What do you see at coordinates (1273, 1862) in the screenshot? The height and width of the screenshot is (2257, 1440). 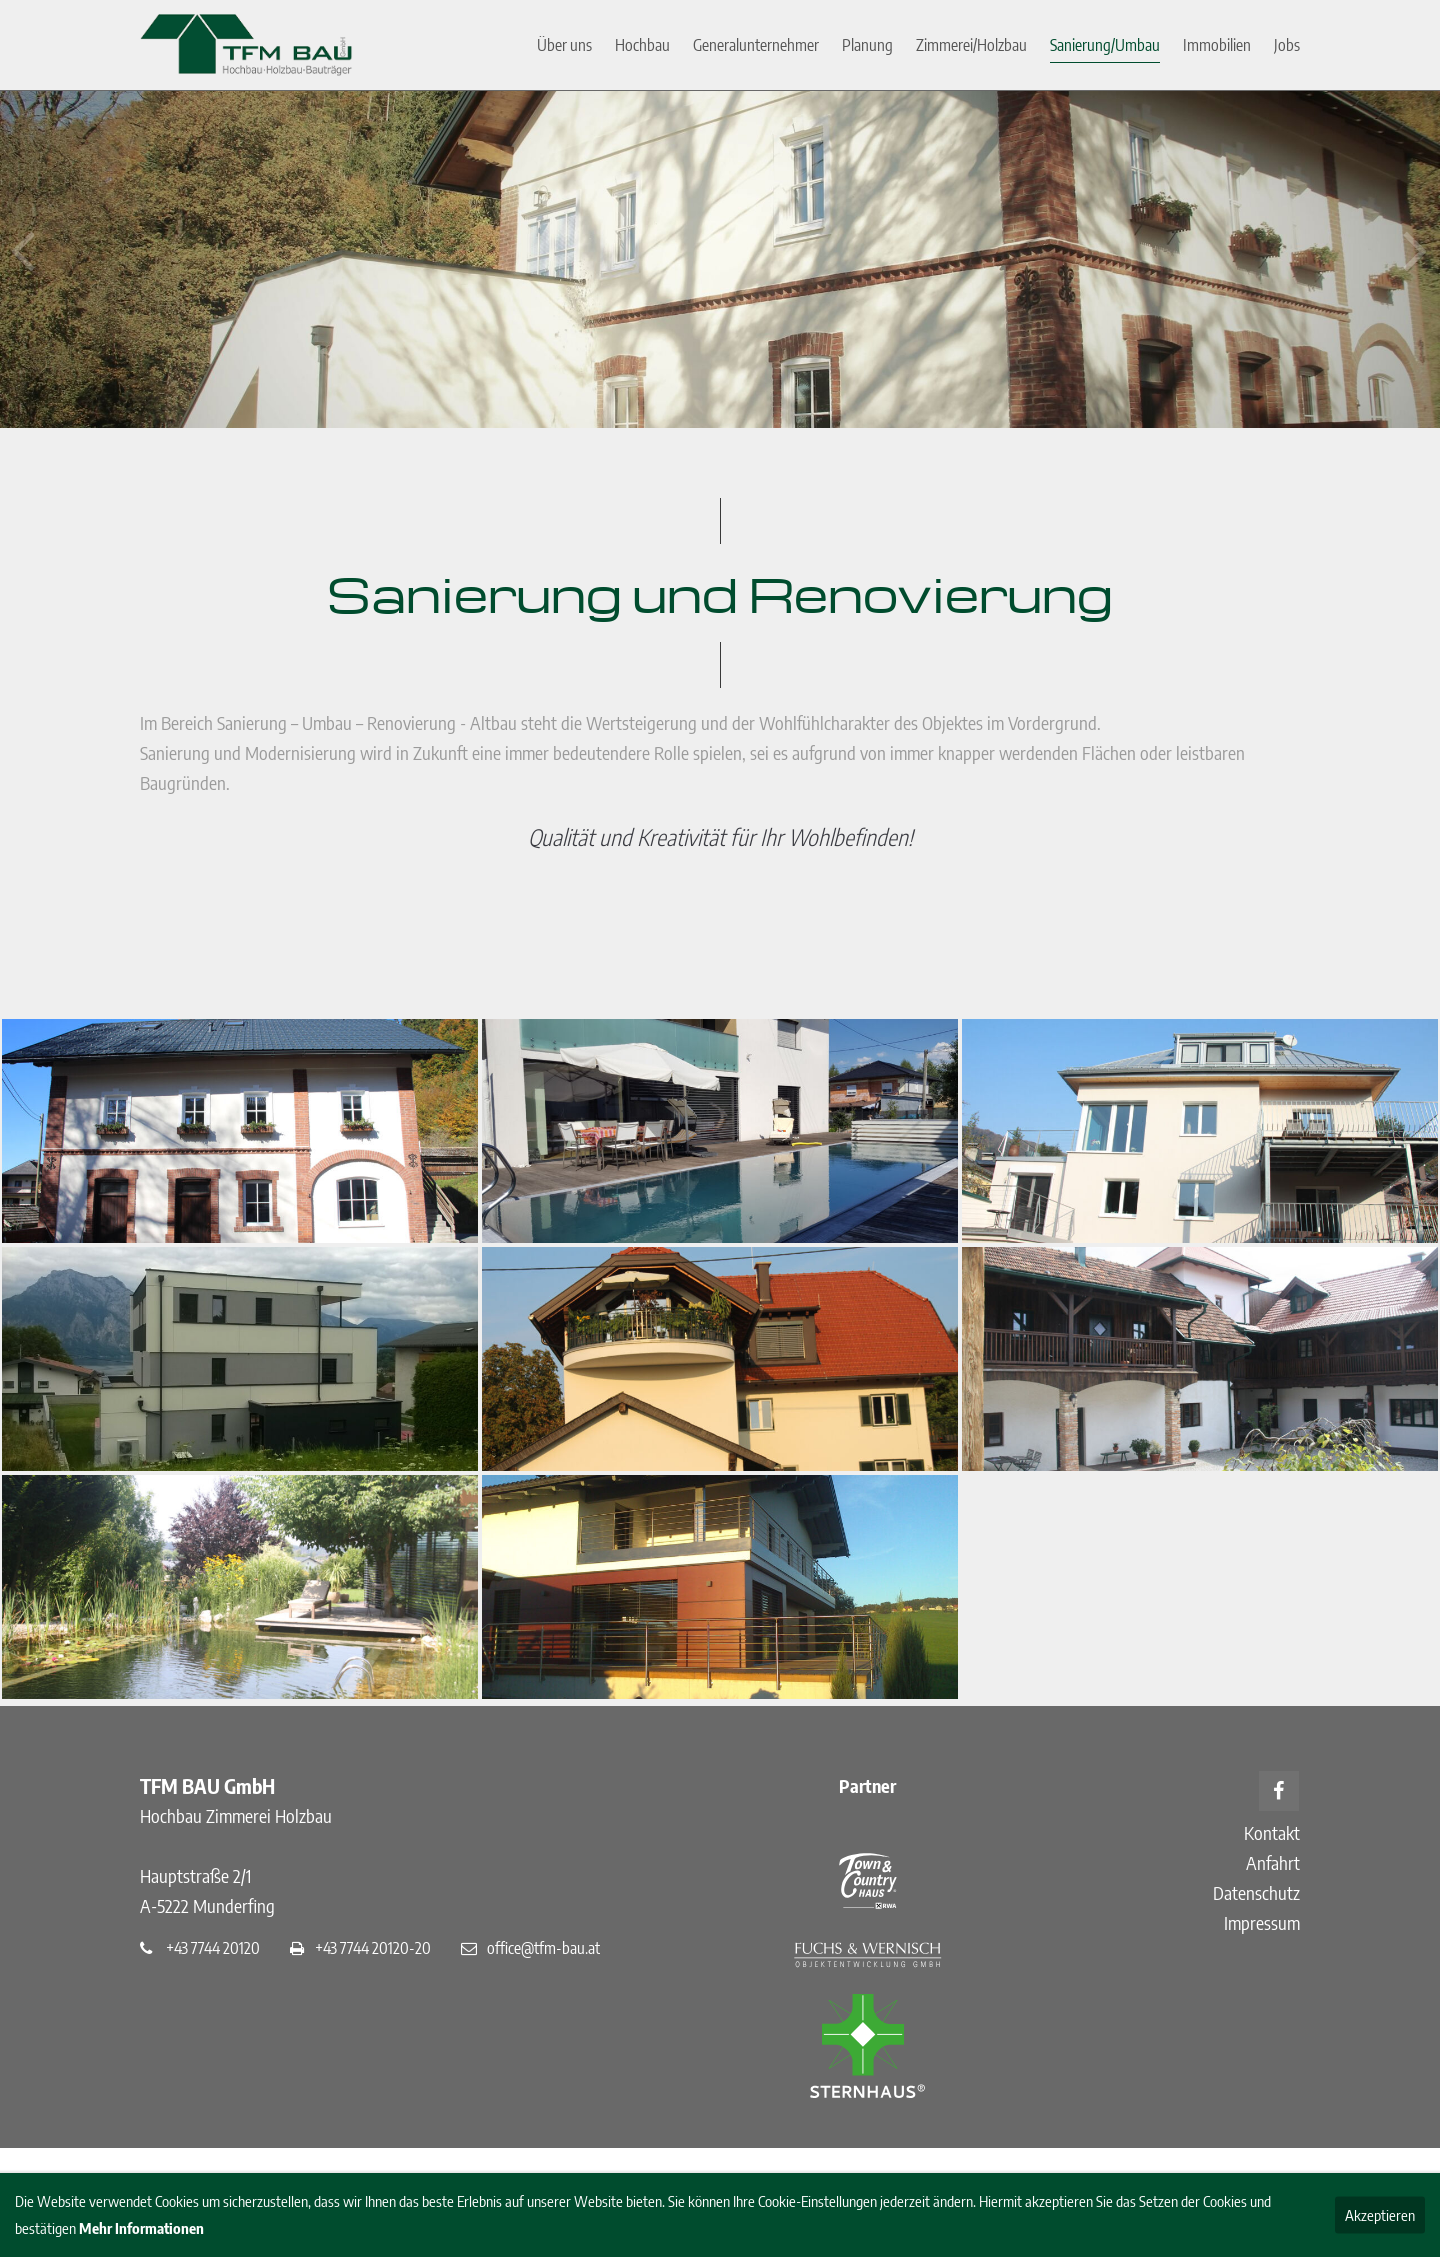 I see `Anfahrt` at bounding box center [1273, 1862].